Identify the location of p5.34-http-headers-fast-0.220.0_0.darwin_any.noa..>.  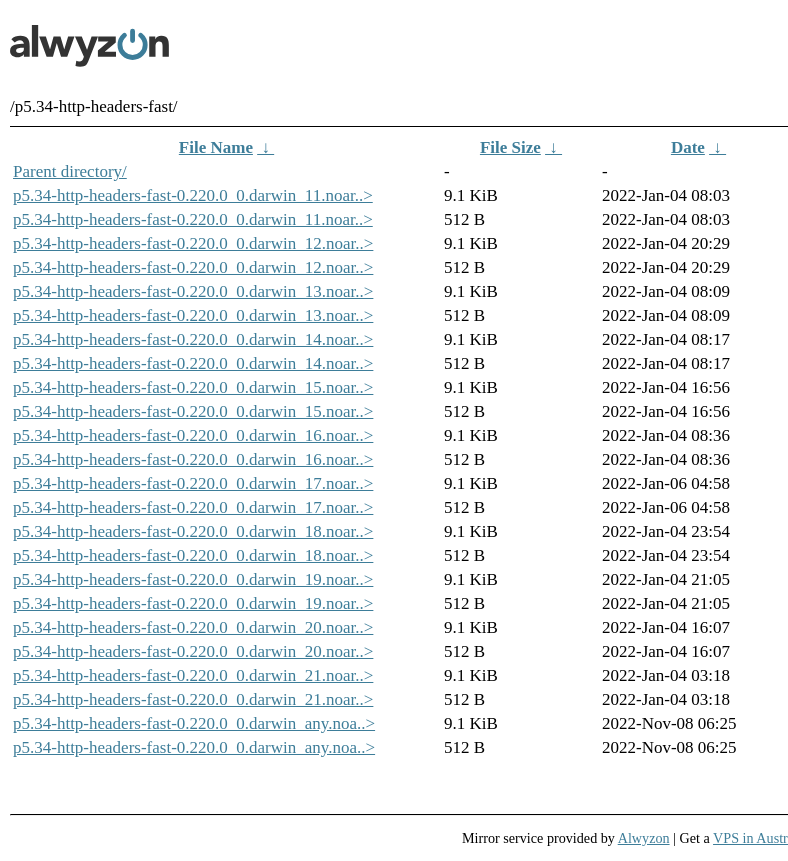
(194, 723).